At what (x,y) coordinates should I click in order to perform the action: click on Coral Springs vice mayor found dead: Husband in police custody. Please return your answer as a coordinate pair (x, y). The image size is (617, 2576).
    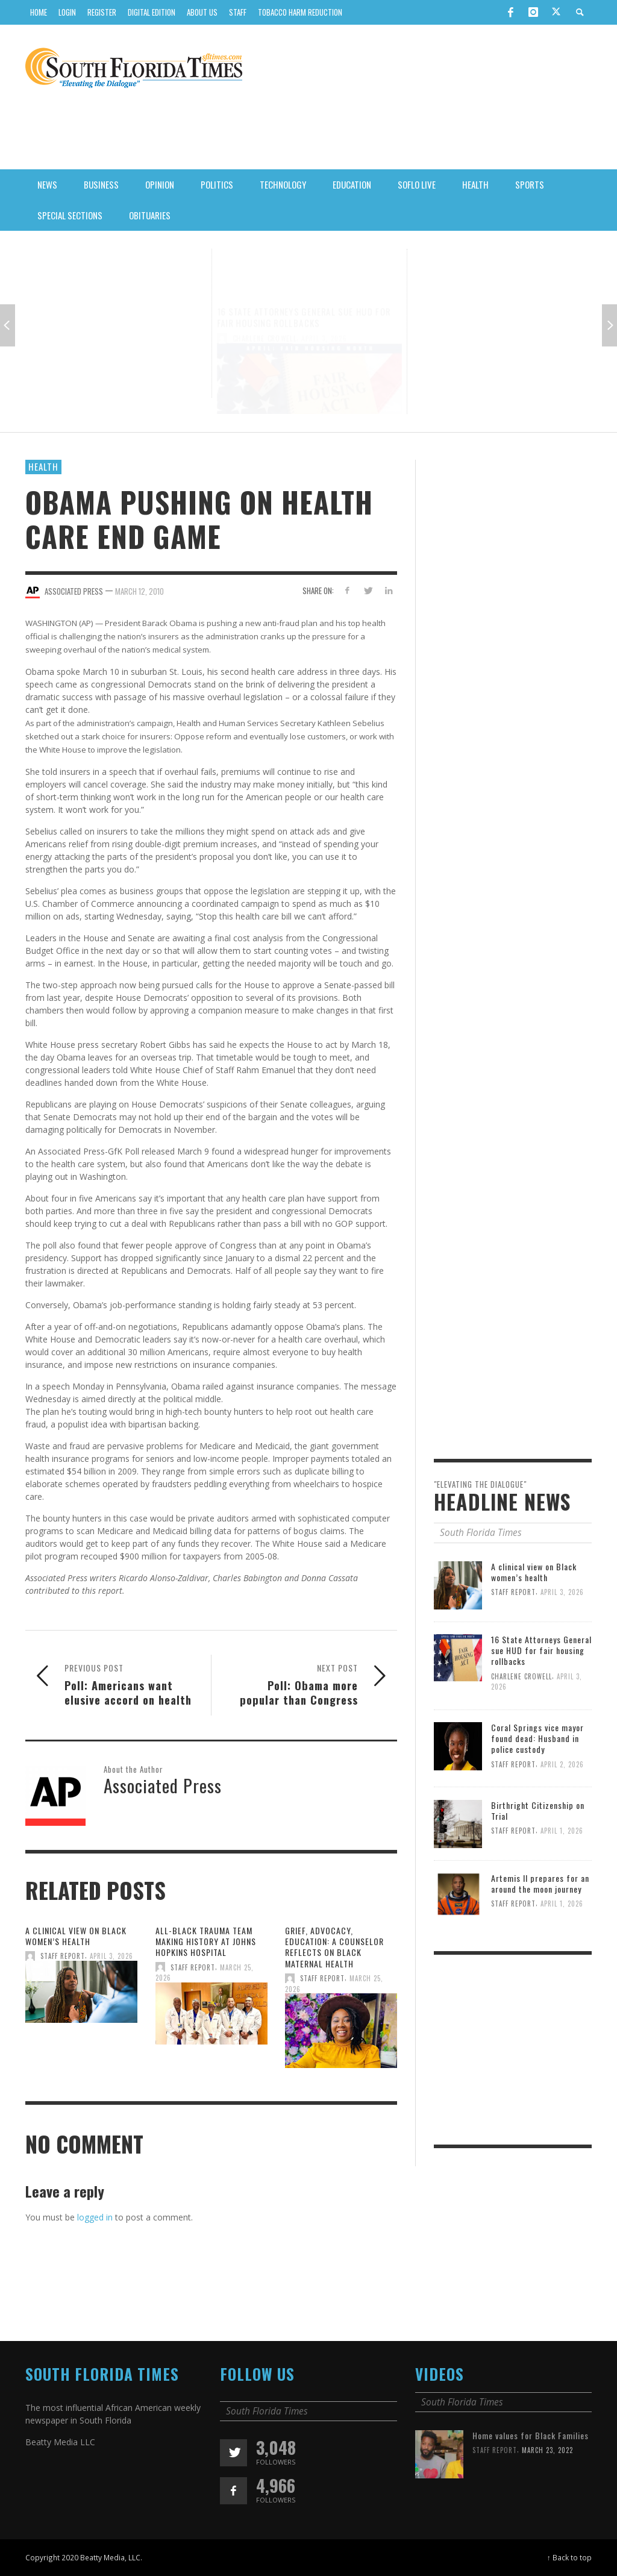
    Looking at the image, I should click on (495, 295).